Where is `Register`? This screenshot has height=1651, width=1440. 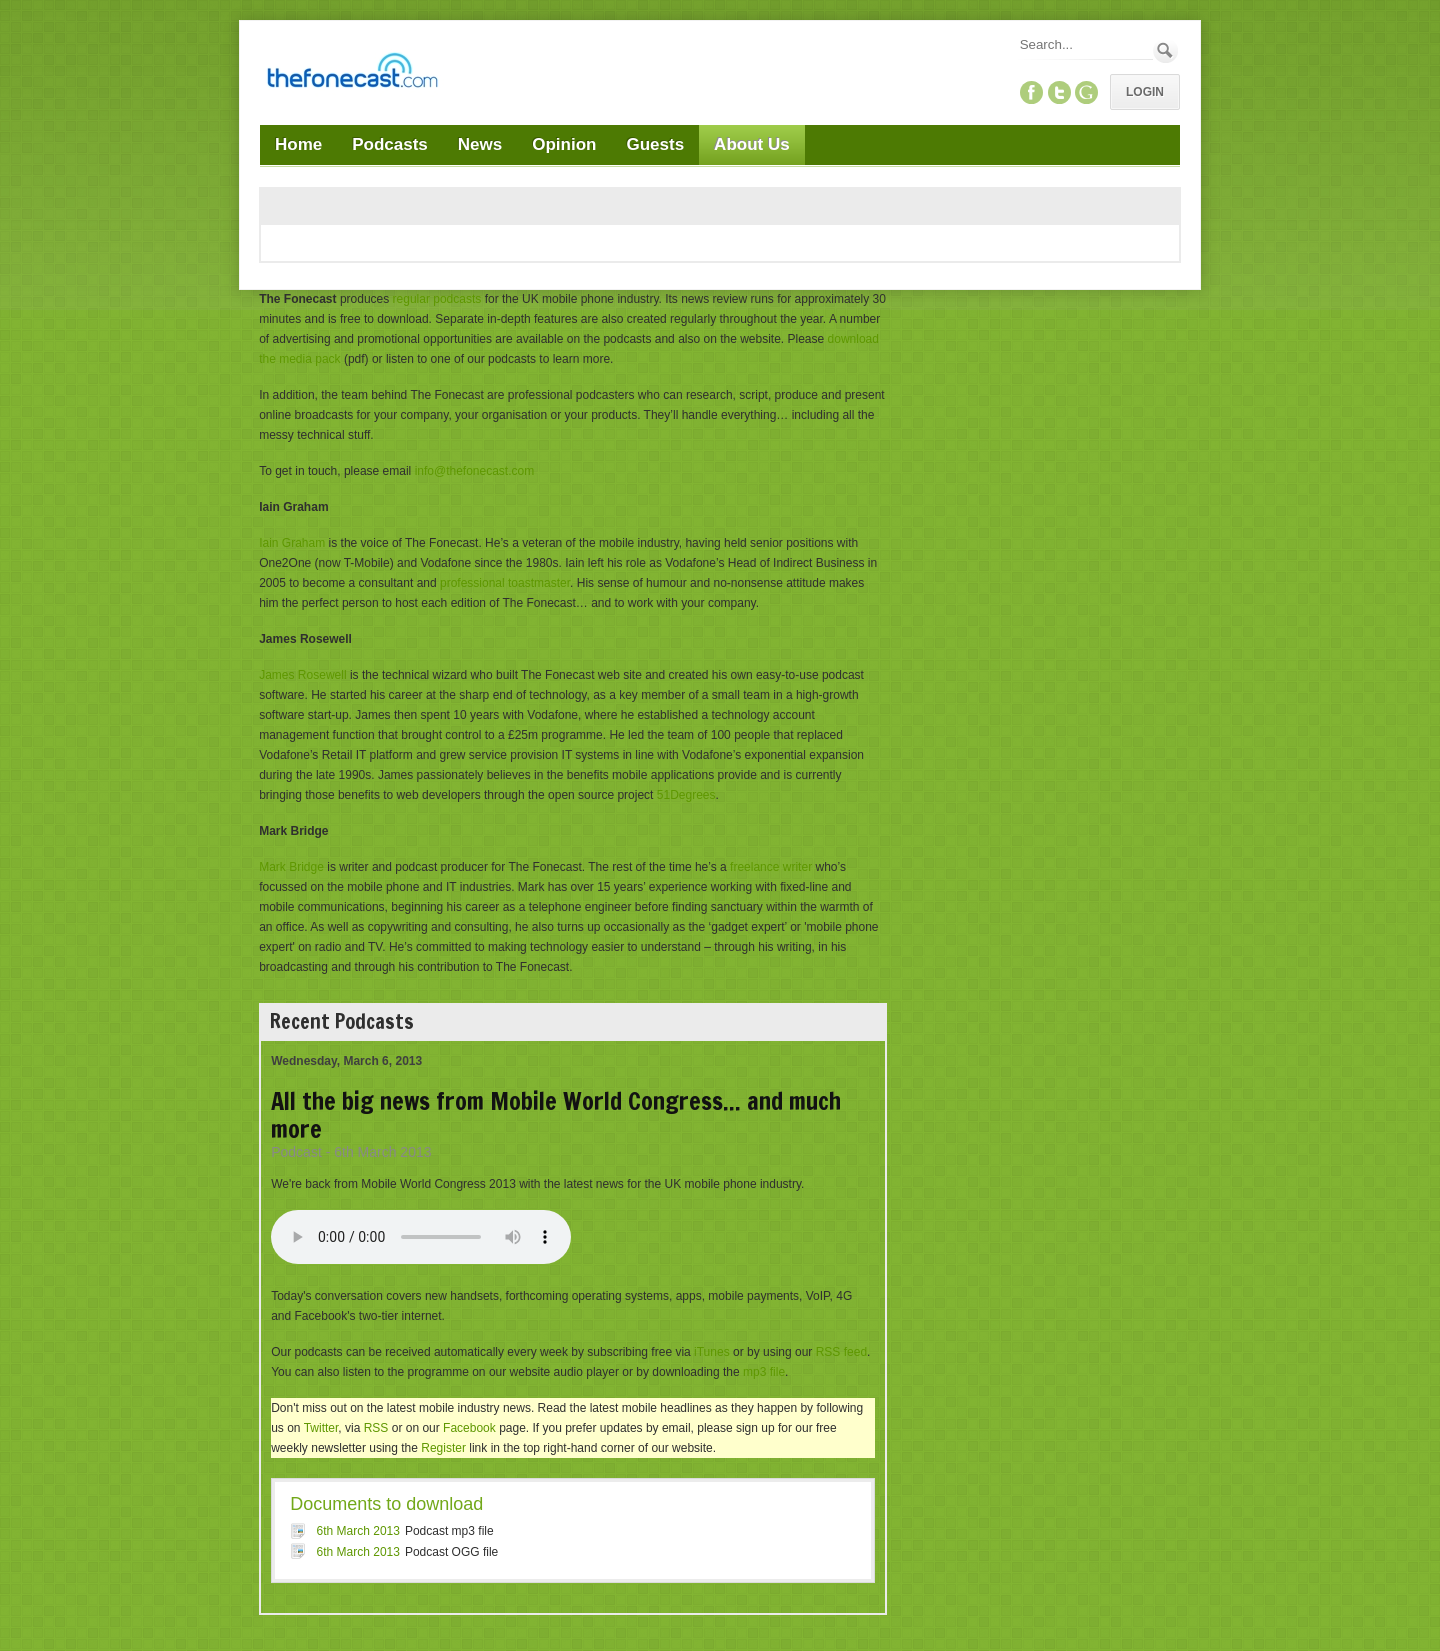 Register is located at coordinates (443, 1448).